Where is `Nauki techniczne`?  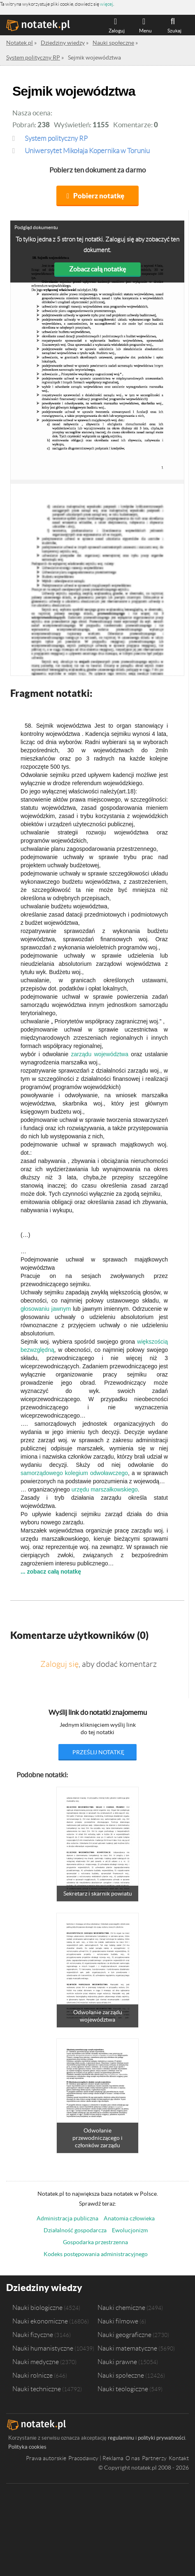
Nauki techniczne is located at coordinates (36, 2388).